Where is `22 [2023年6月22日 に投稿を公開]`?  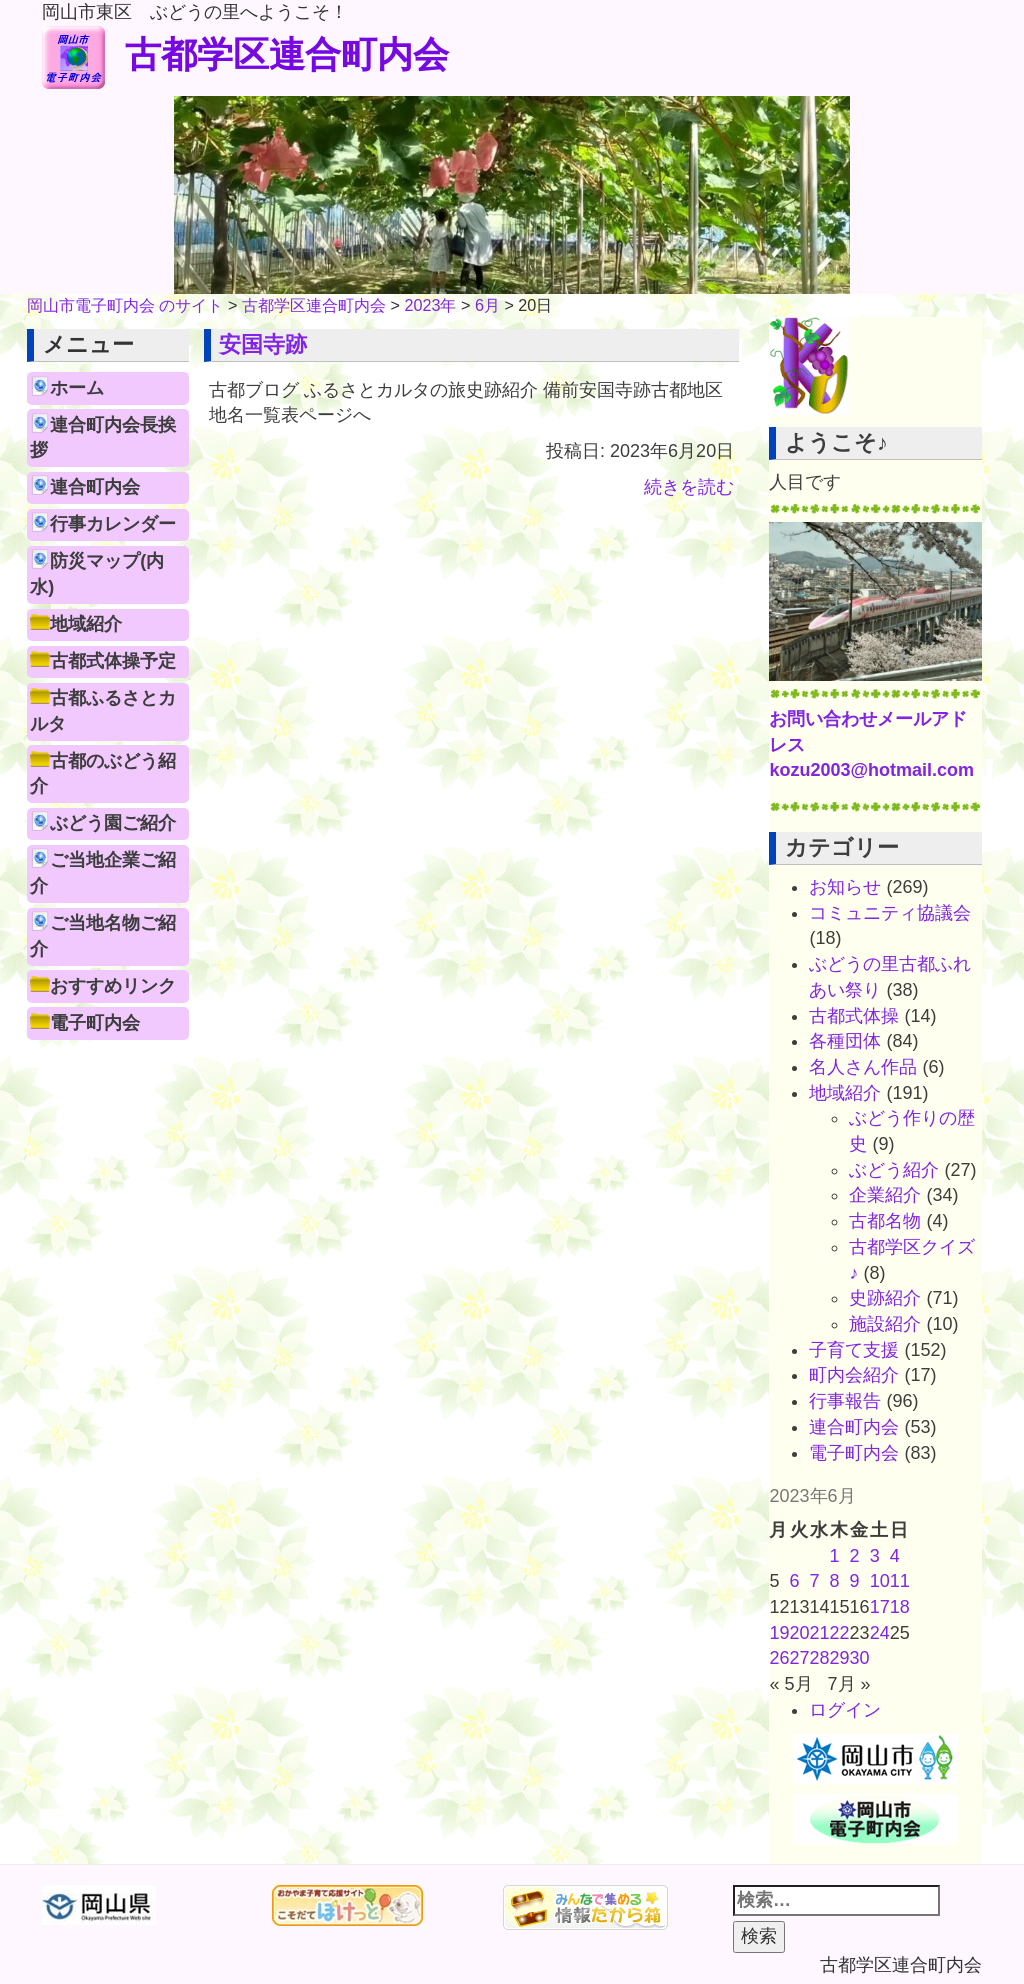
22 [2023年6月22日 に投稿を公開] is located at coordinates (840, 1633).